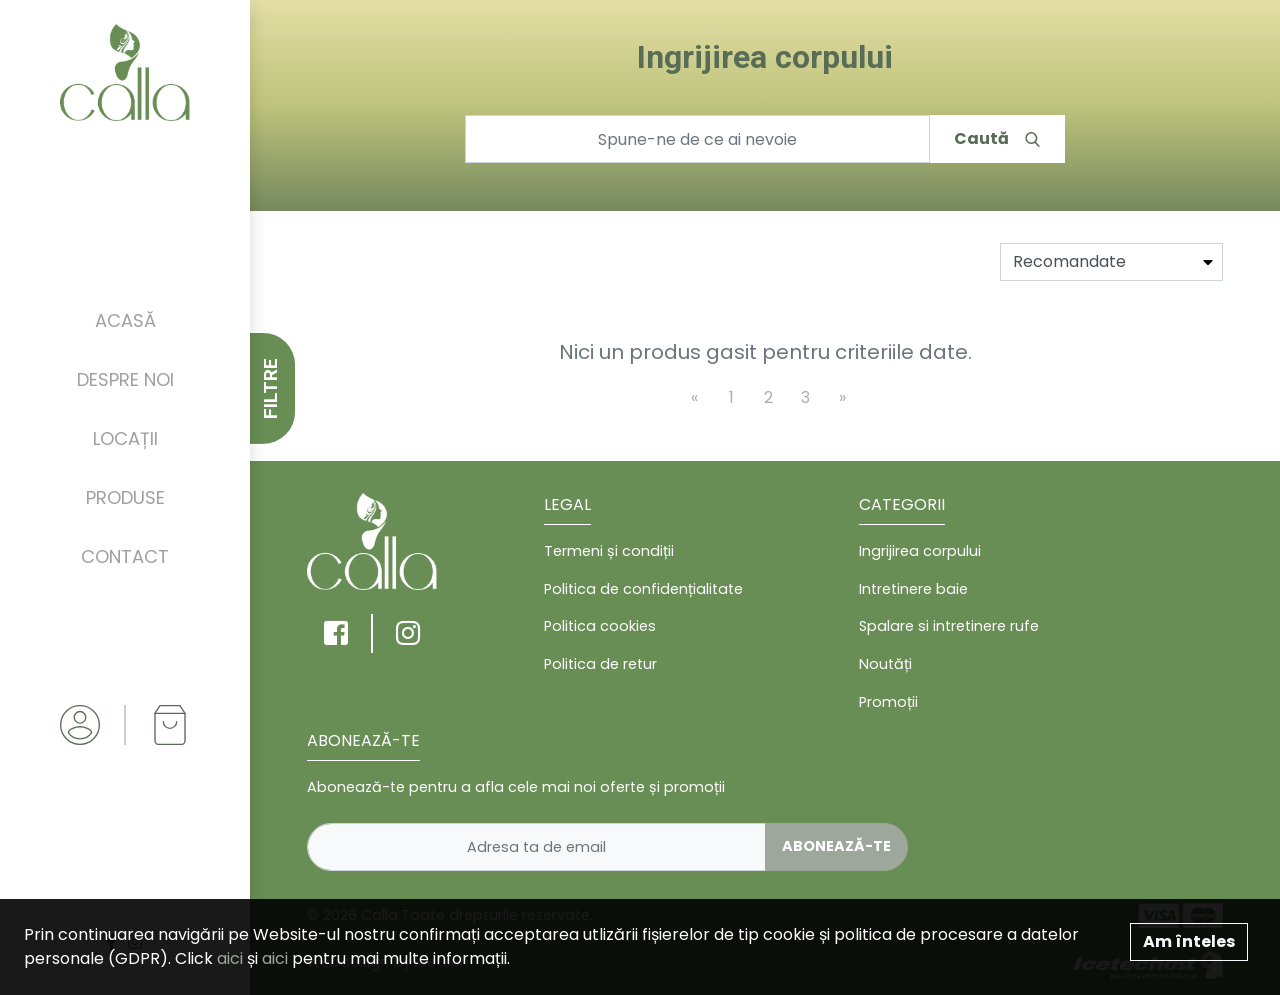 The image size is (1280, 995). I want to click on Noutăți, so click(885, 664).